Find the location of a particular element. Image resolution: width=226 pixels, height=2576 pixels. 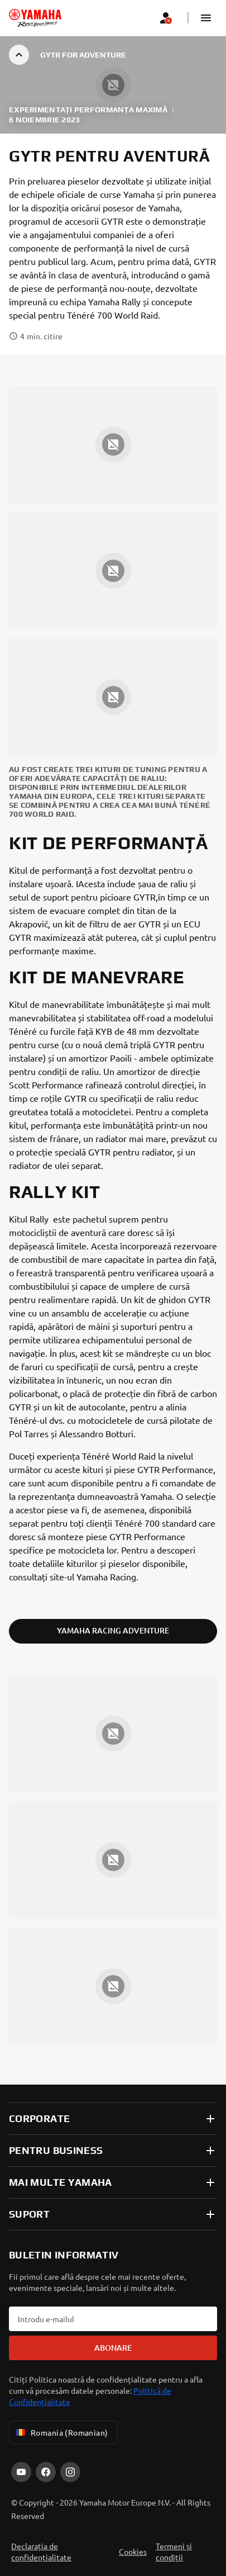

[YouTube] is located at coordinates (21, 2472).